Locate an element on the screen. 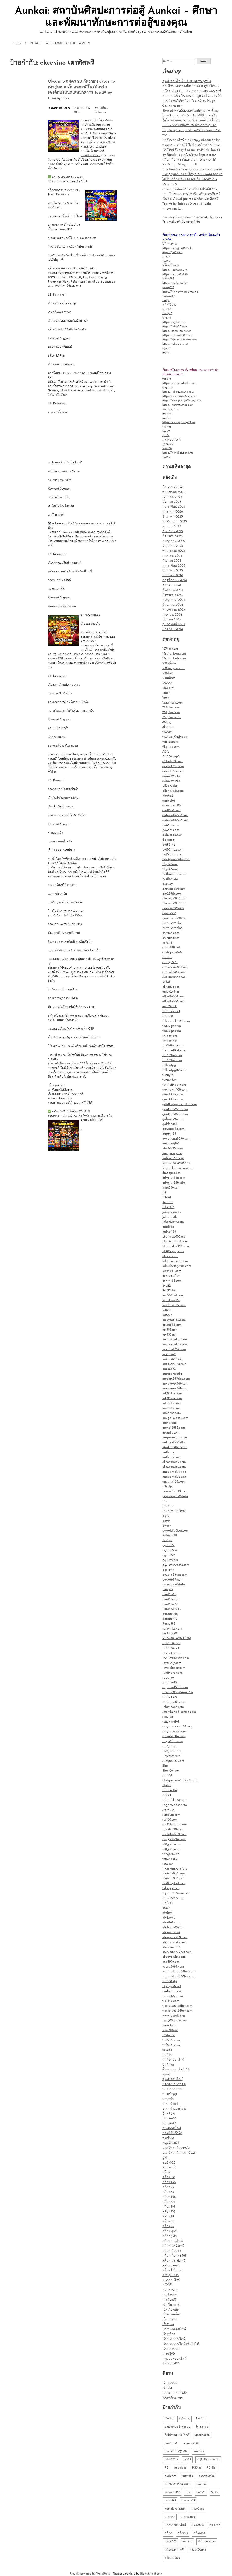  หนังออนไลน์ is located at coordinates (171, 2280).